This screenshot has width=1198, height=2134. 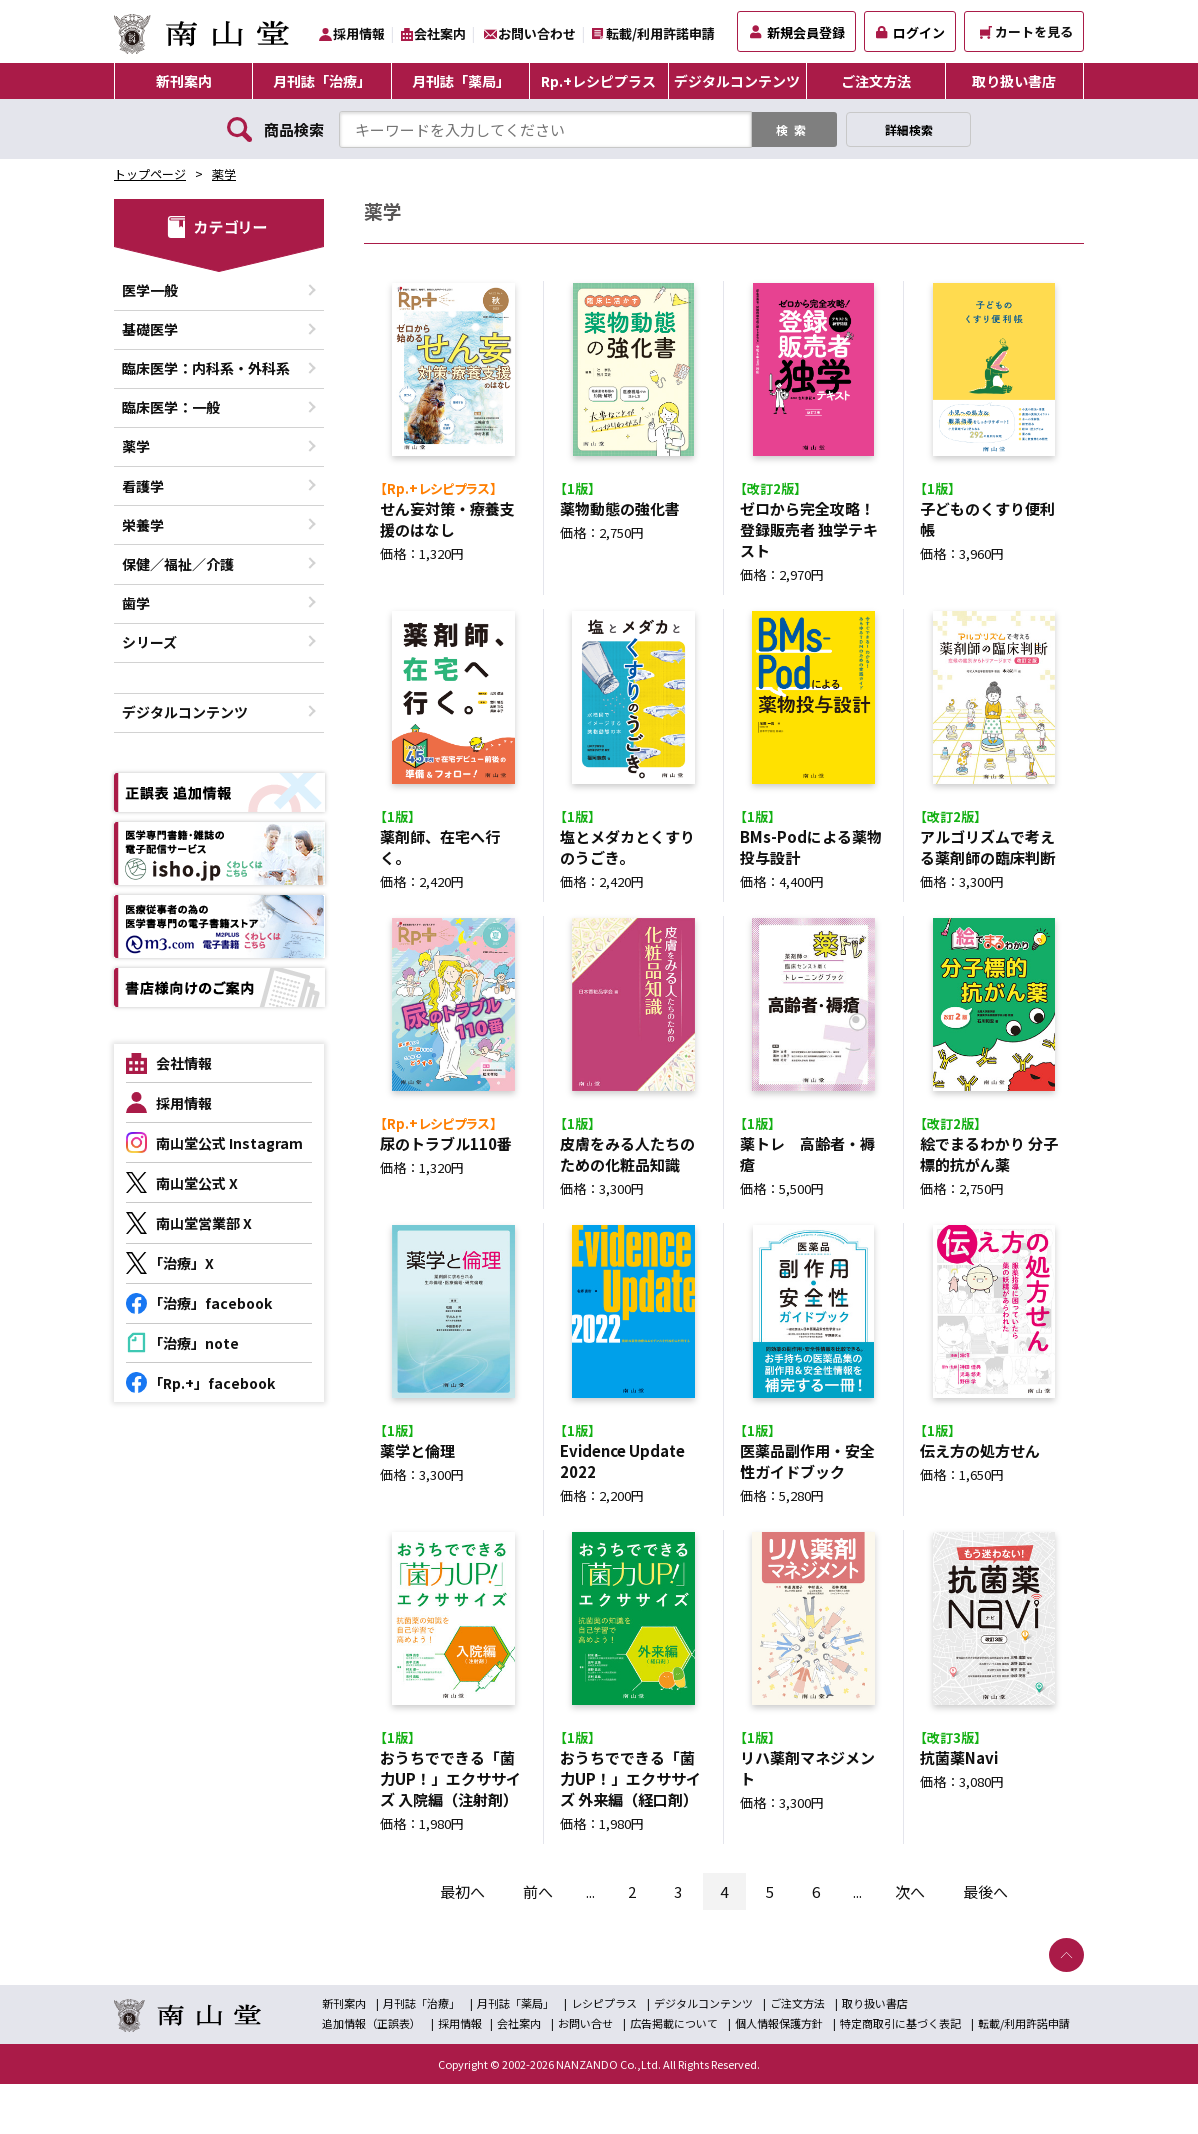 What do you see at coordinates (440, 33) in the screenshot?
I see `会社案内` at bounding box center [440, 33].